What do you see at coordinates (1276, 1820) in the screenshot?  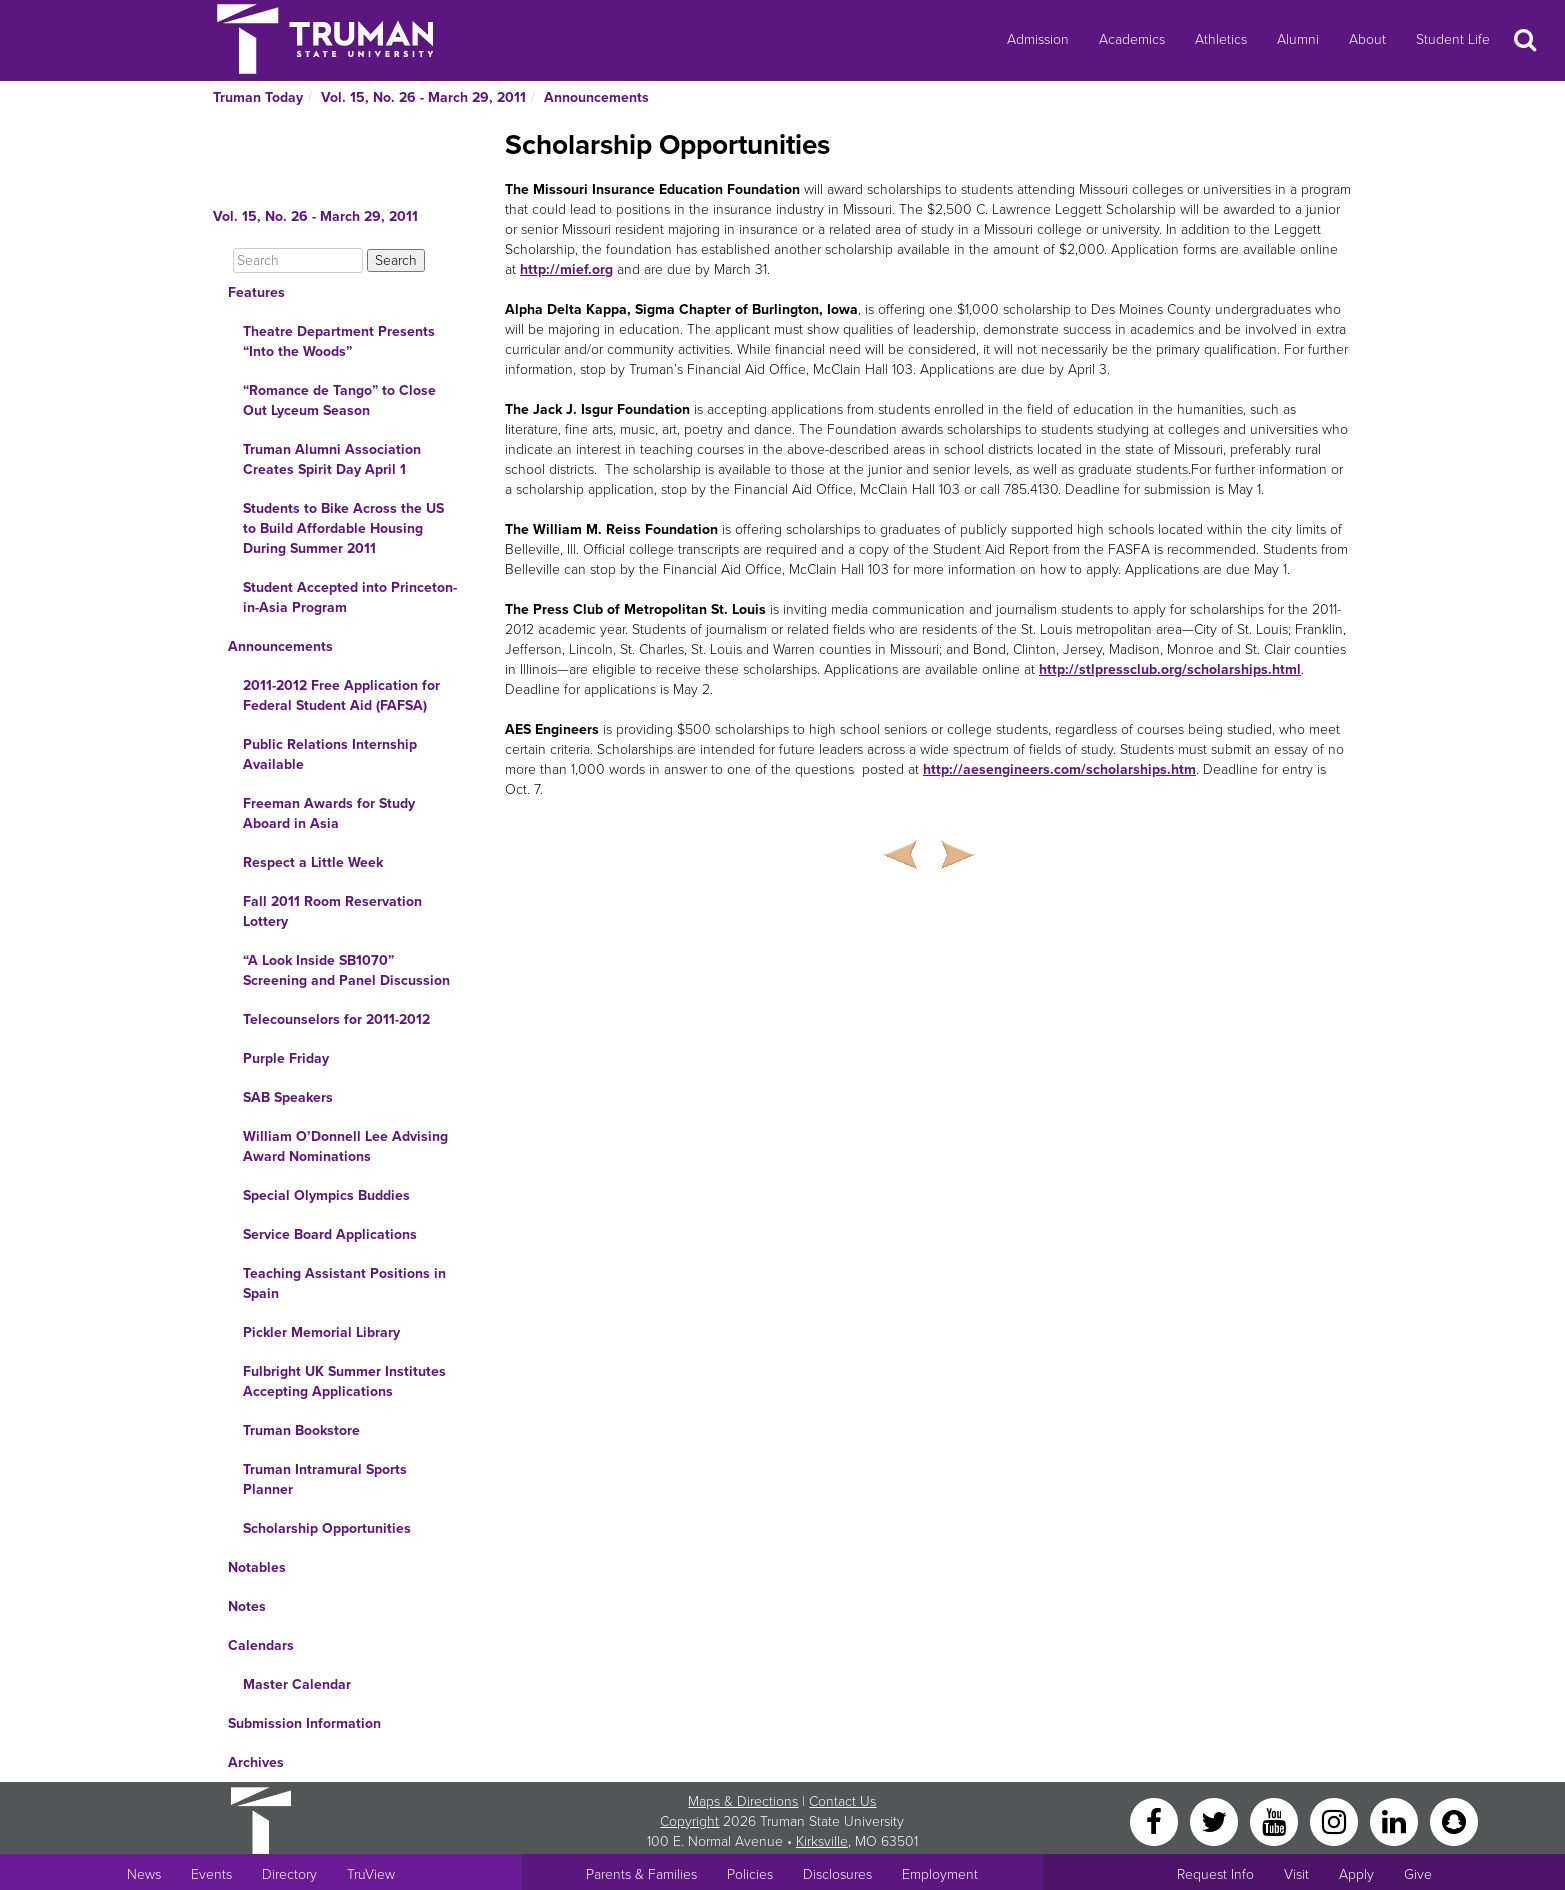 I see `[YouTube]` at bounding box center [1276, 1820].